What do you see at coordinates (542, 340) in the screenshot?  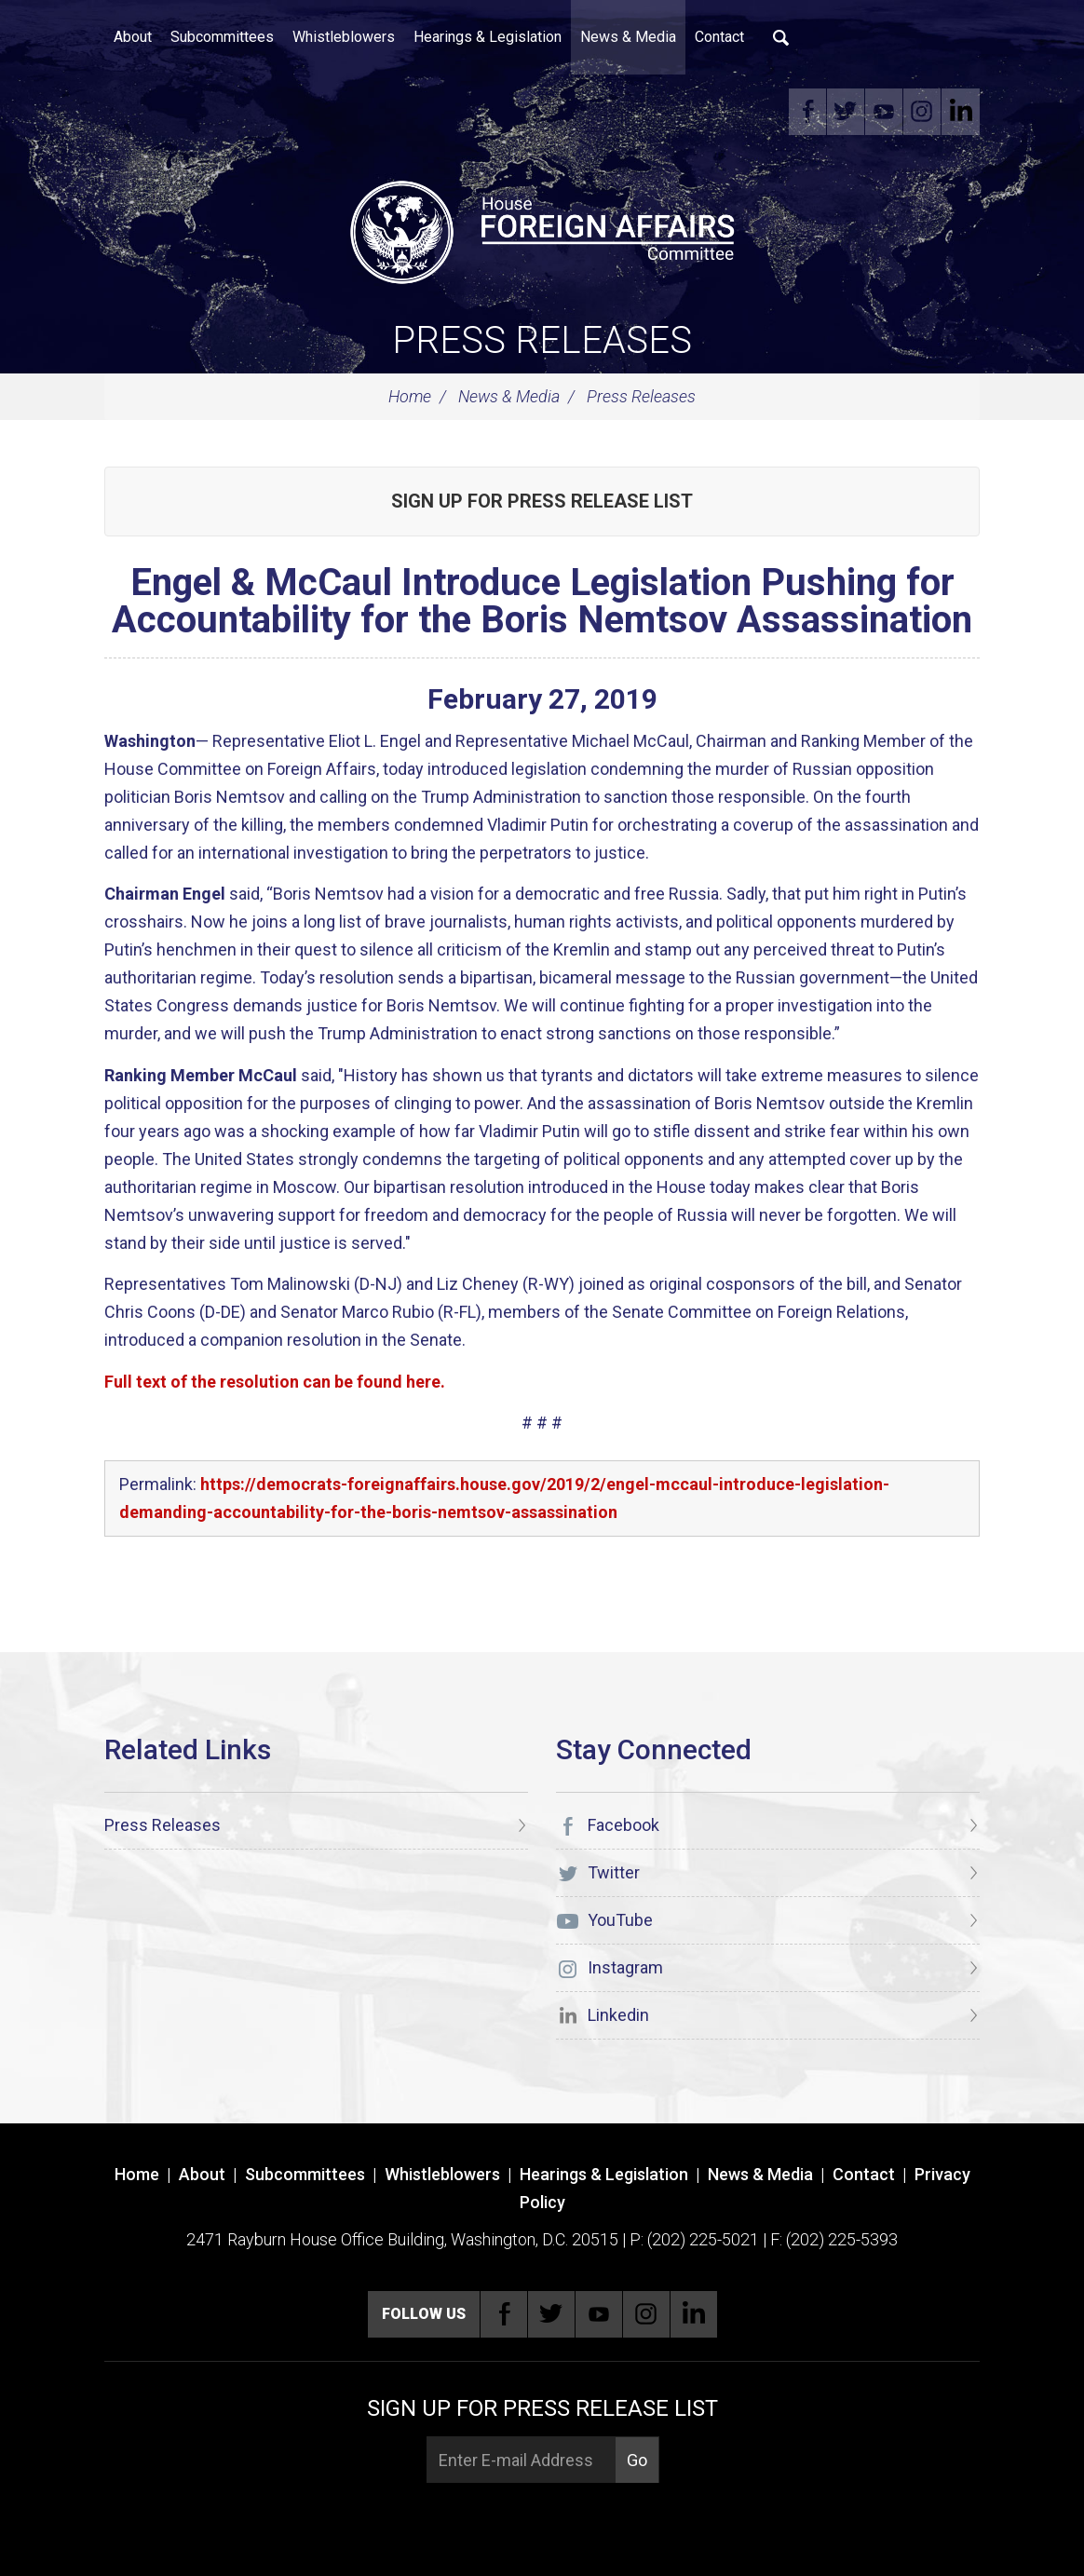 I see `Press Releases` at bounding box center [542, 340].